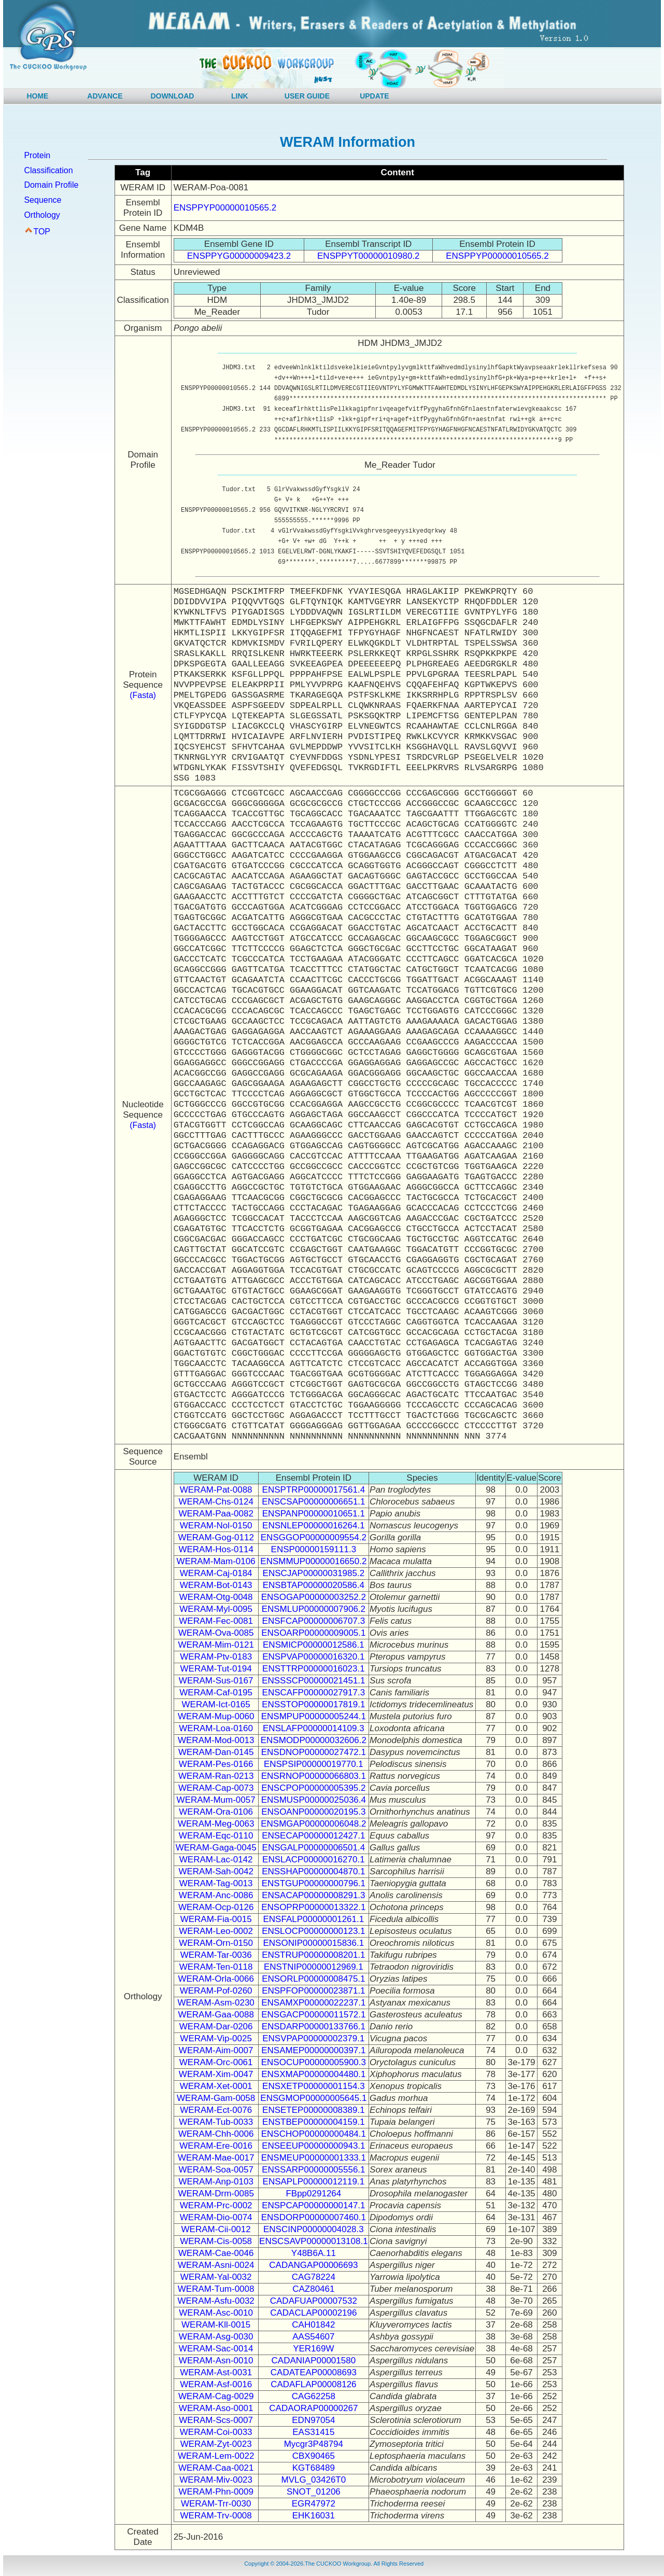 The width and height of the screenshot is (664, 2576). What do you see at coordinates (216, 1716) in the screenshot?
I see `WERAM-Mup-0060` at bounding box center [216, 1716].